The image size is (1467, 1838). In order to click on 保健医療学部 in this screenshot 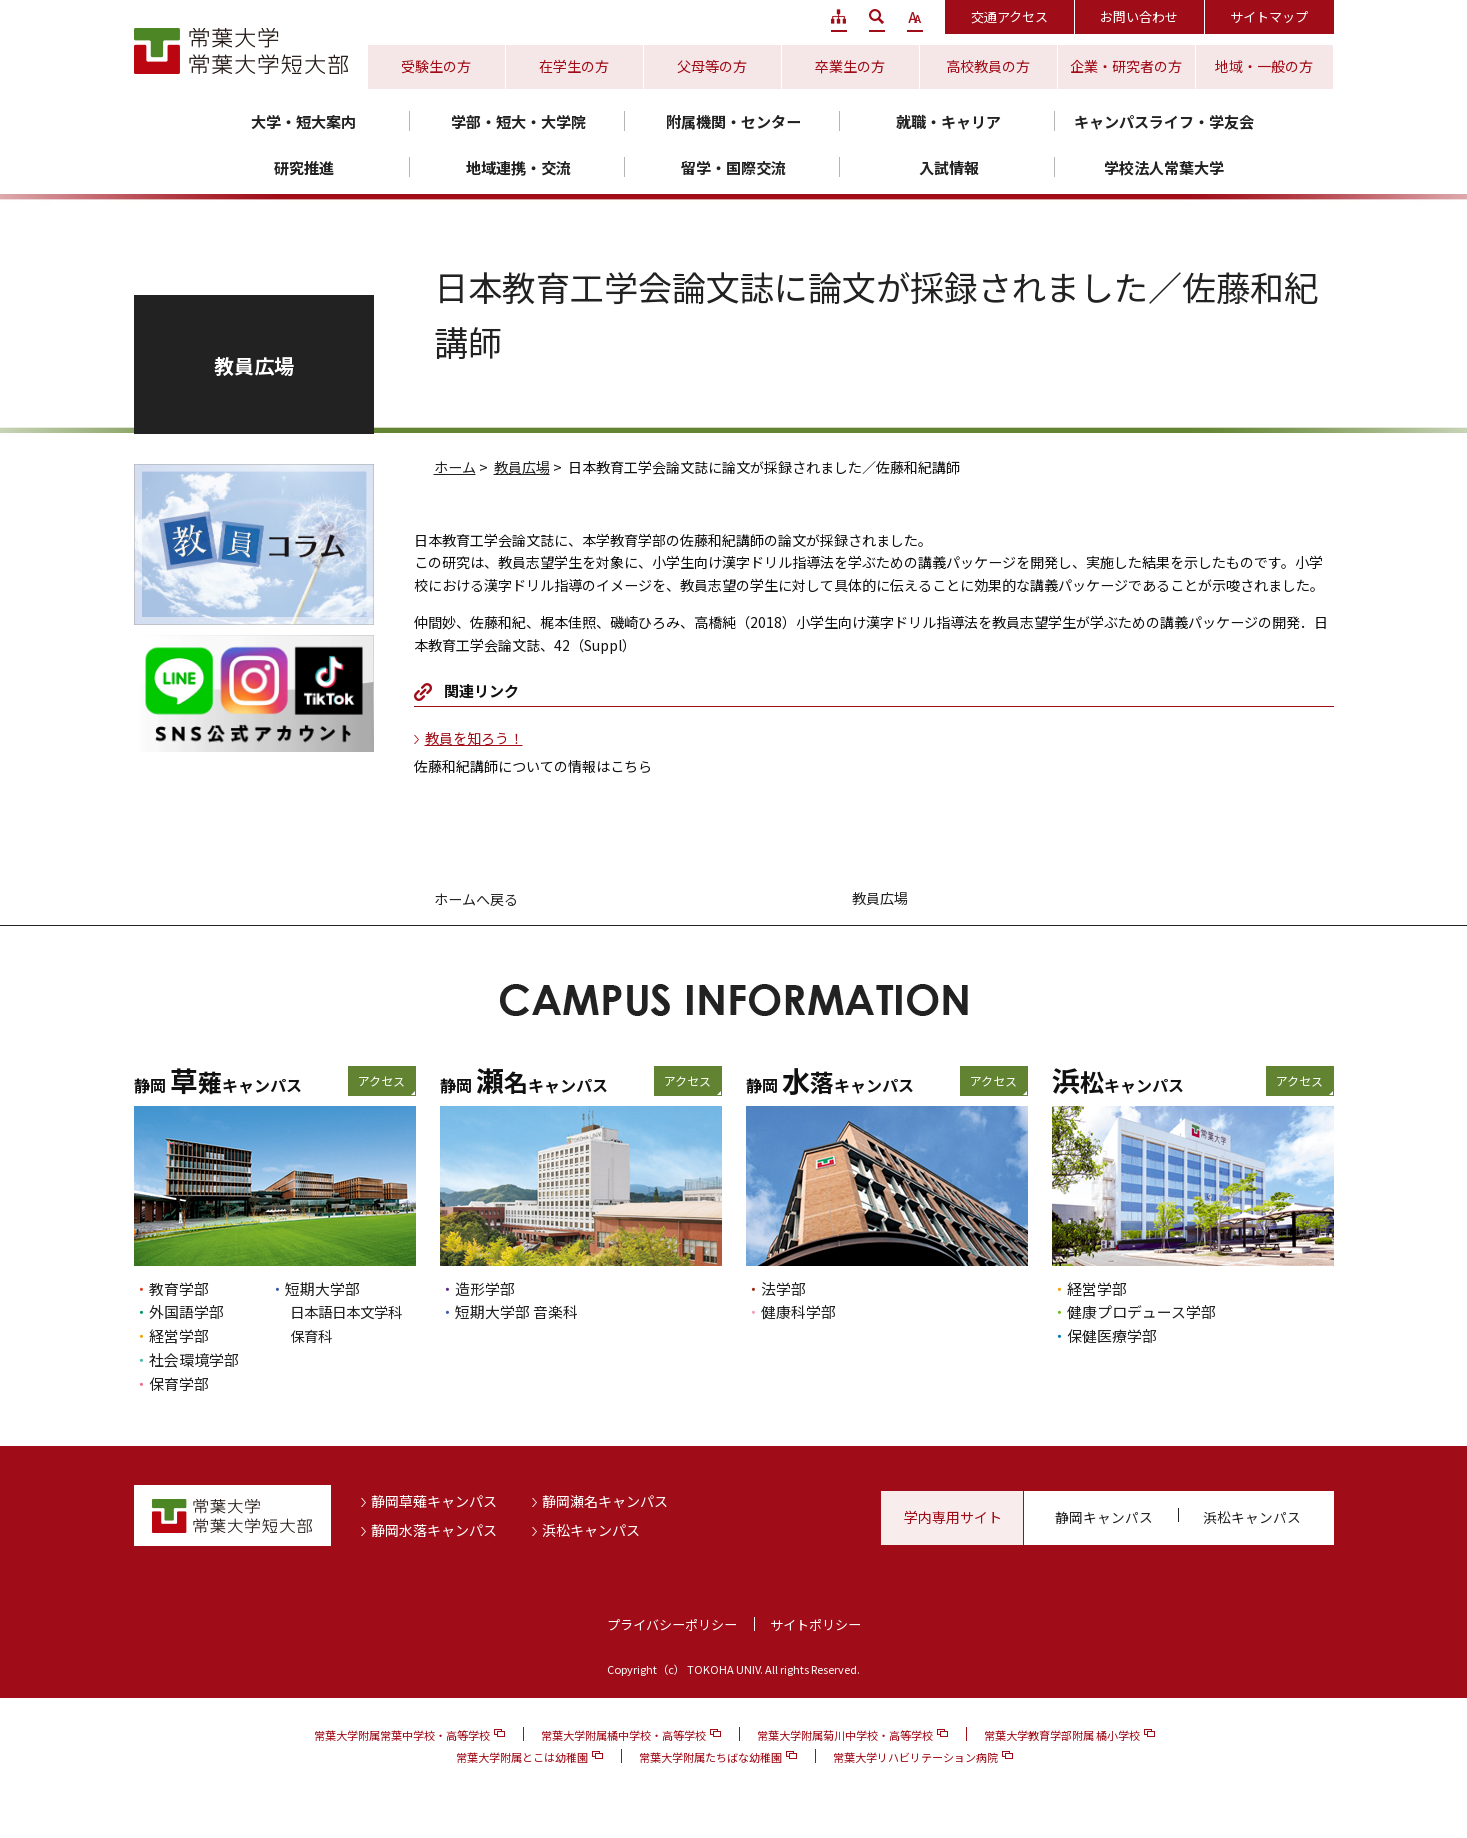, I will do `click(1112, 1335)`.